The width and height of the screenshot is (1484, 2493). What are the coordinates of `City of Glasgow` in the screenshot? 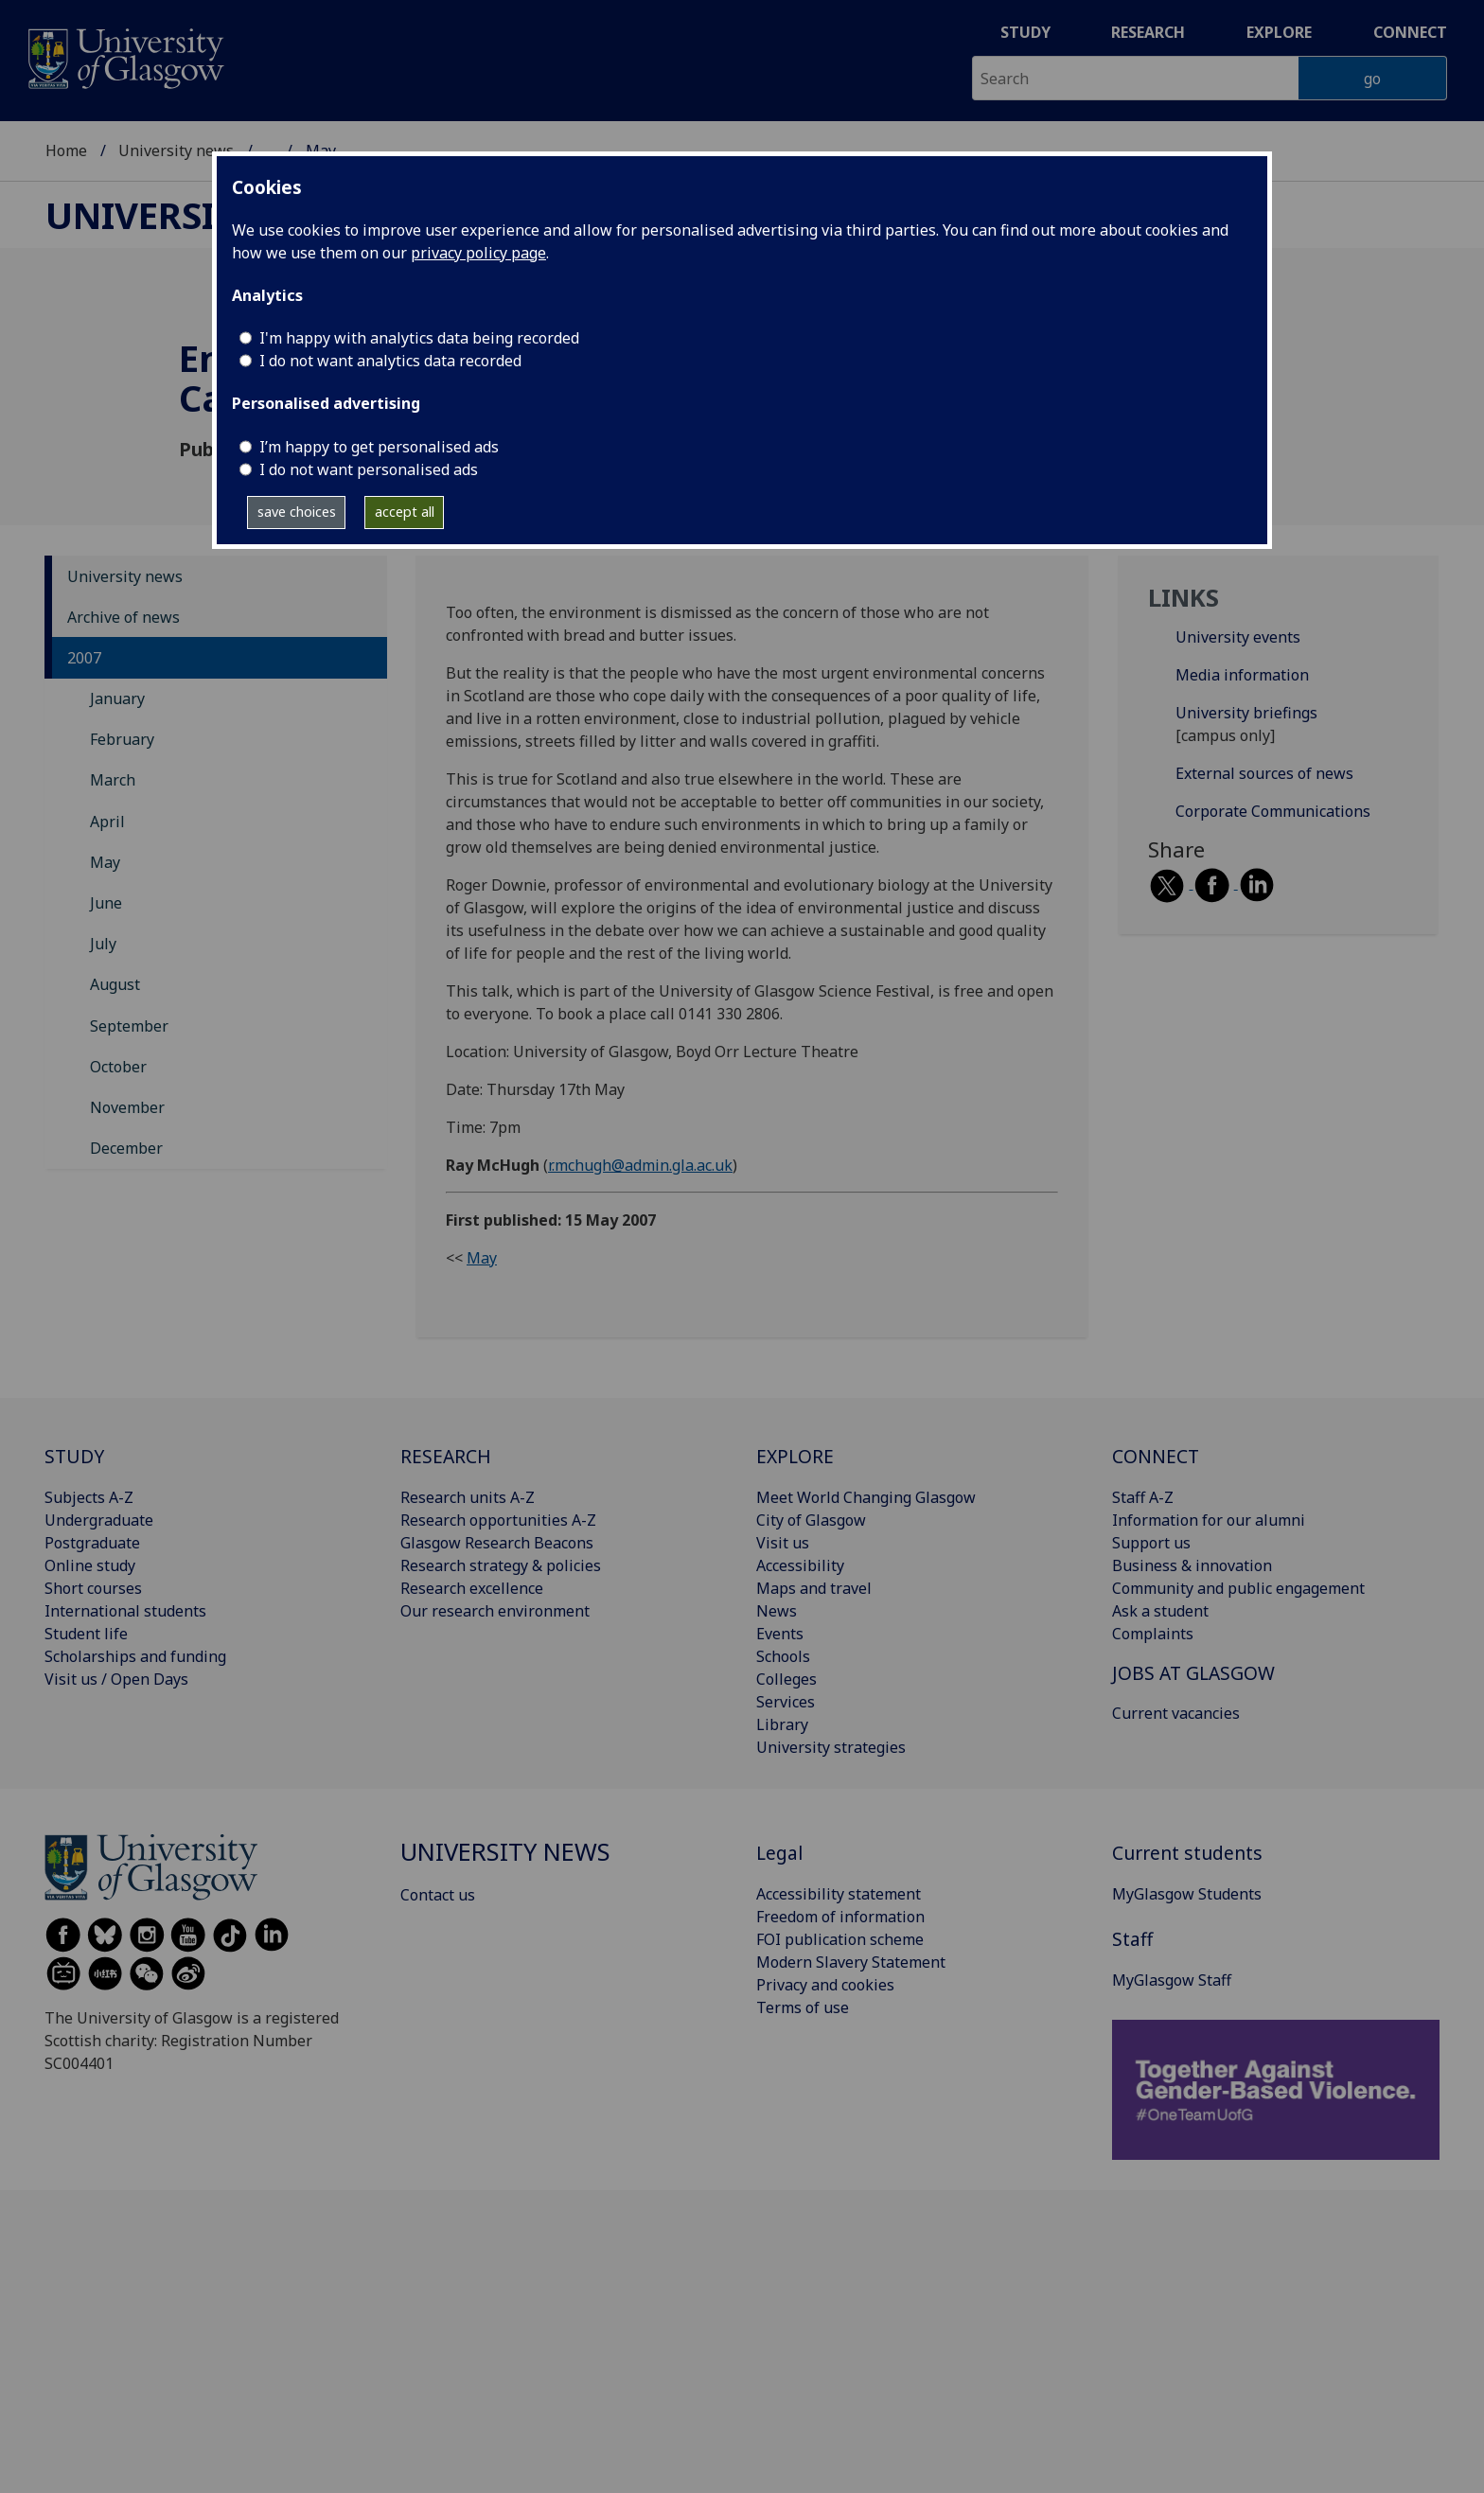 It's located at (811, 1520).